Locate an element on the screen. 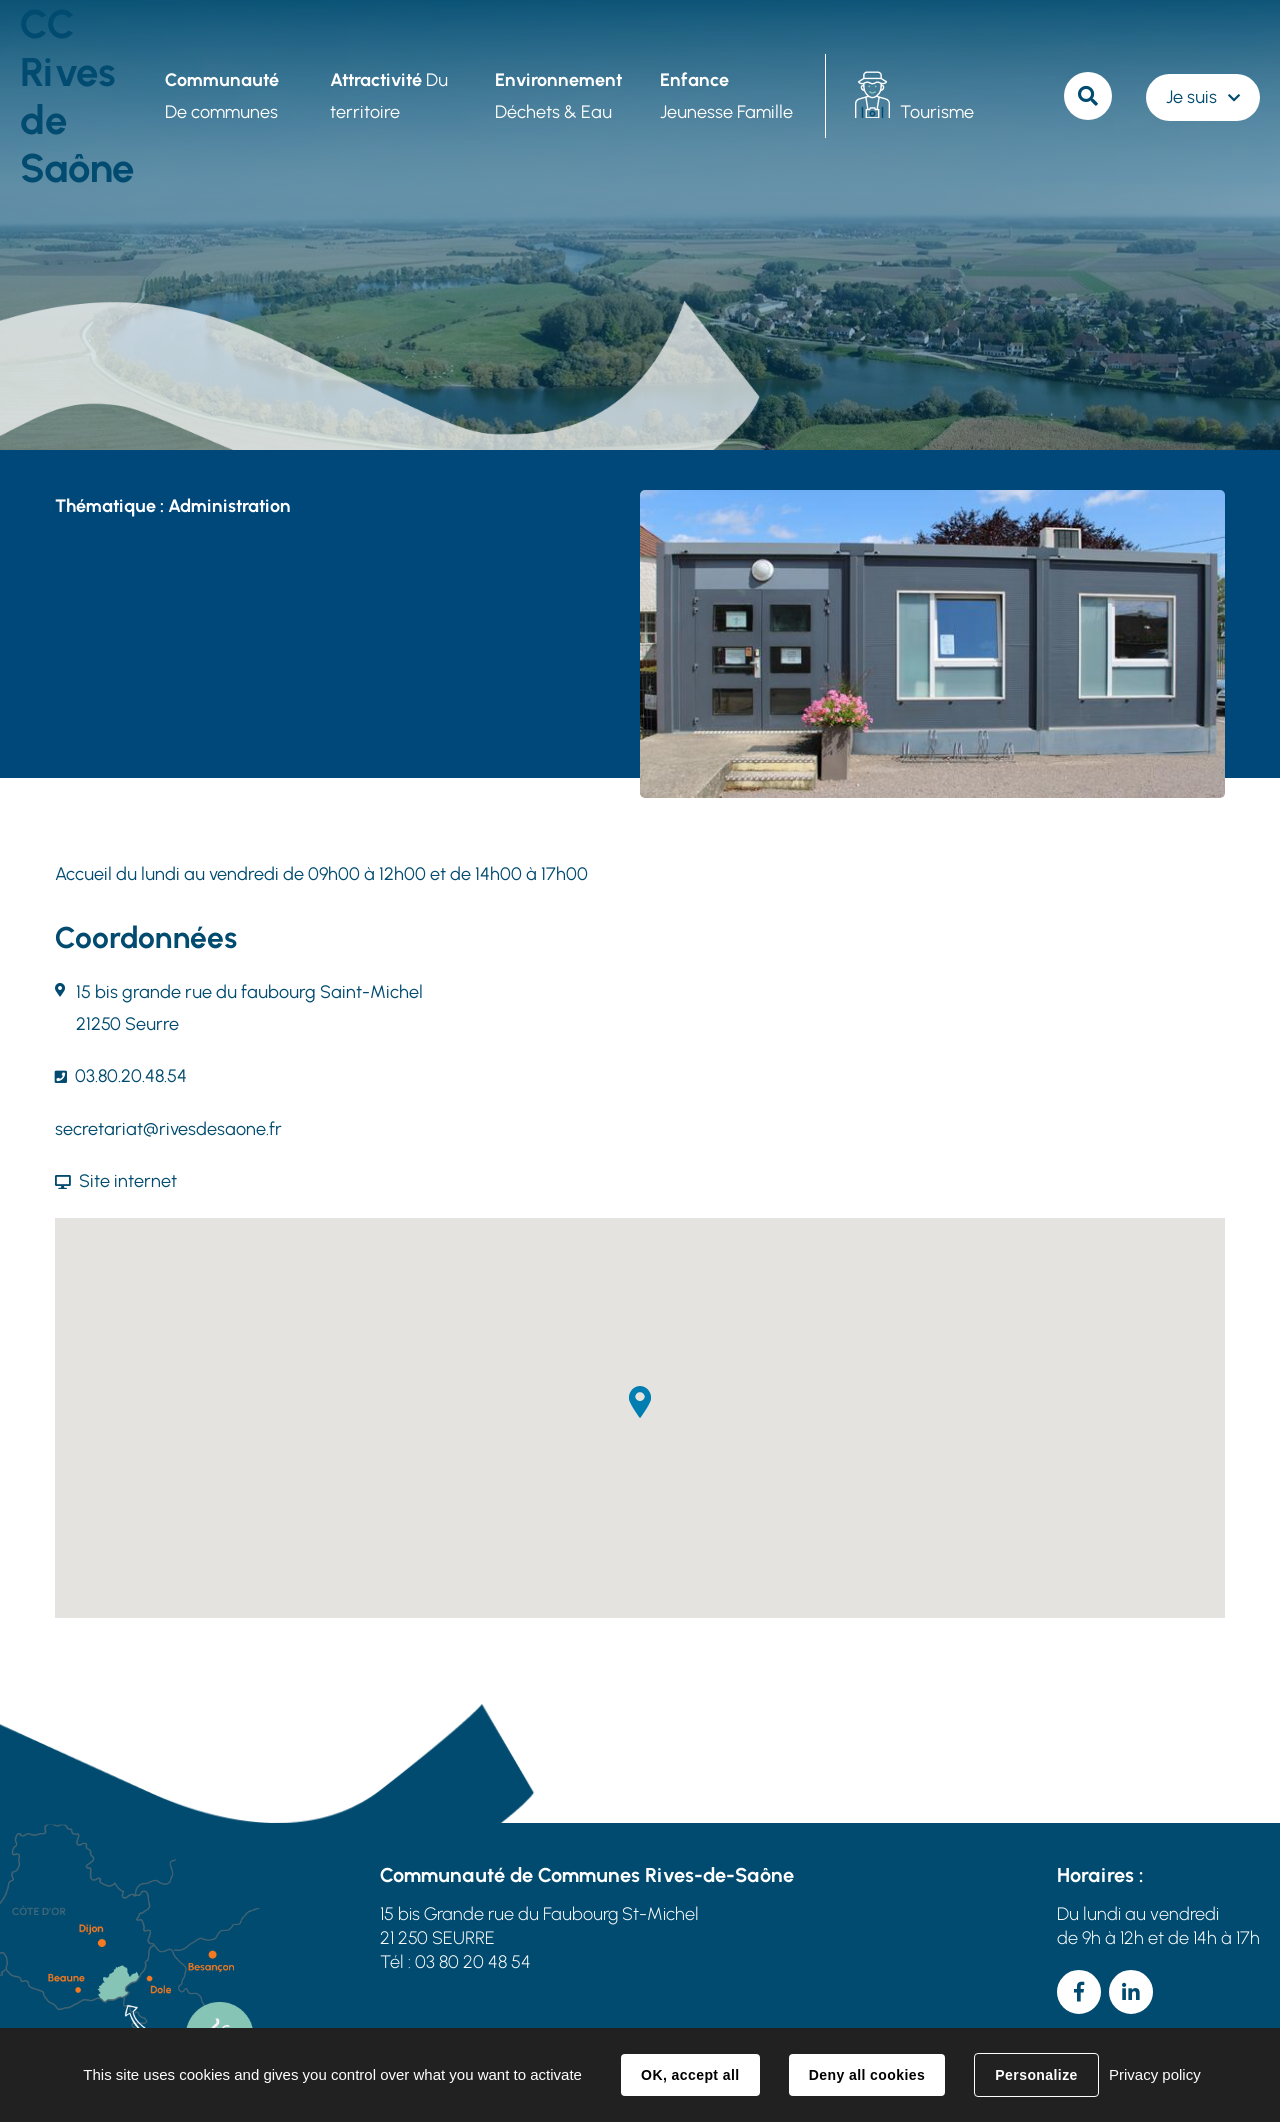  03.80.20.48.54 is located at coordinates (131, 1076).